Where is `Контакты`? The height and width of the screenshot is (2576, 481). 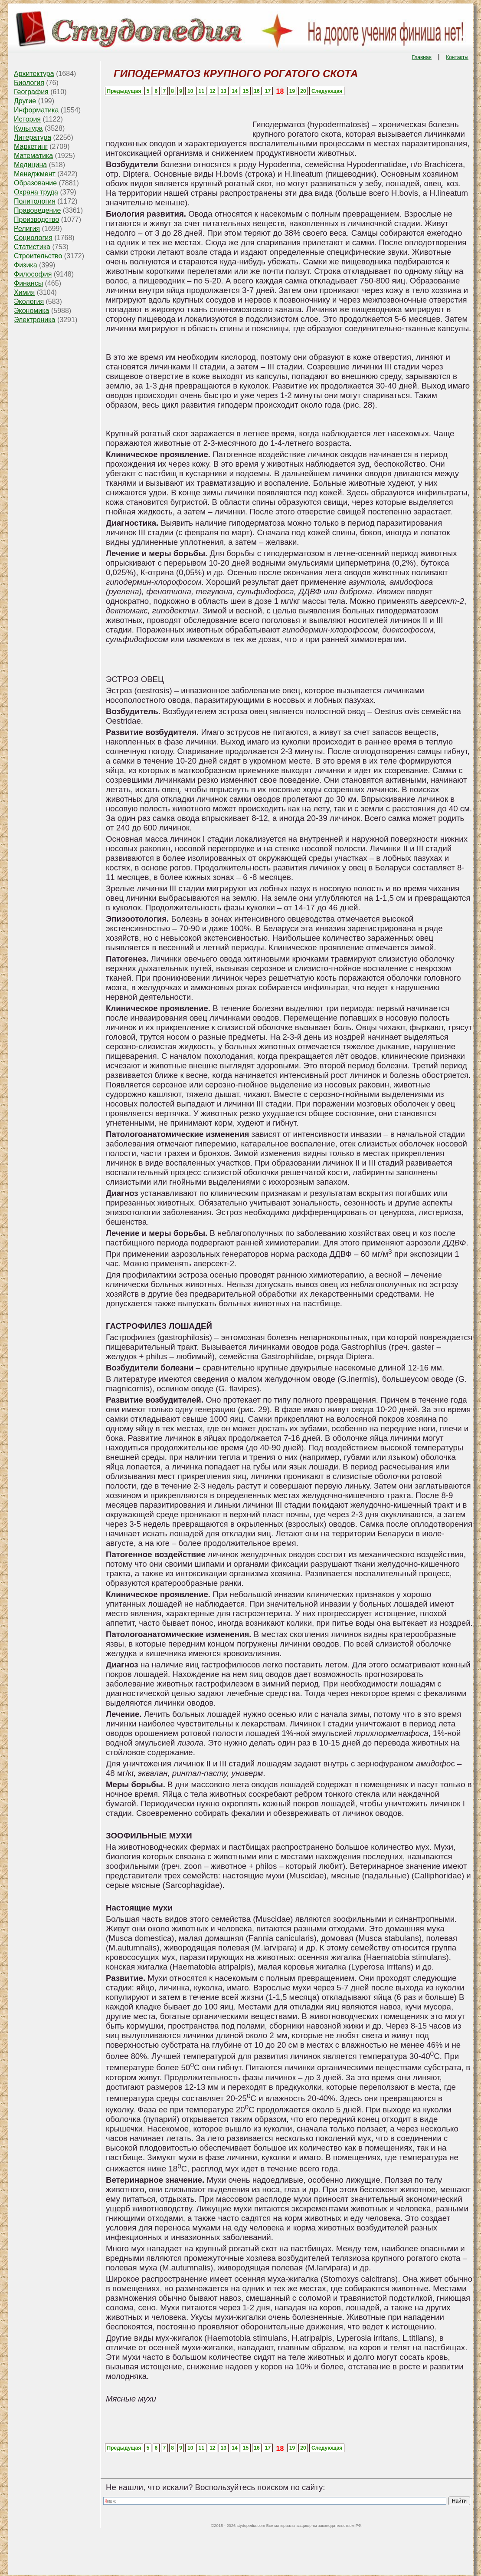
Контакты is located at coordinates (457, 57).